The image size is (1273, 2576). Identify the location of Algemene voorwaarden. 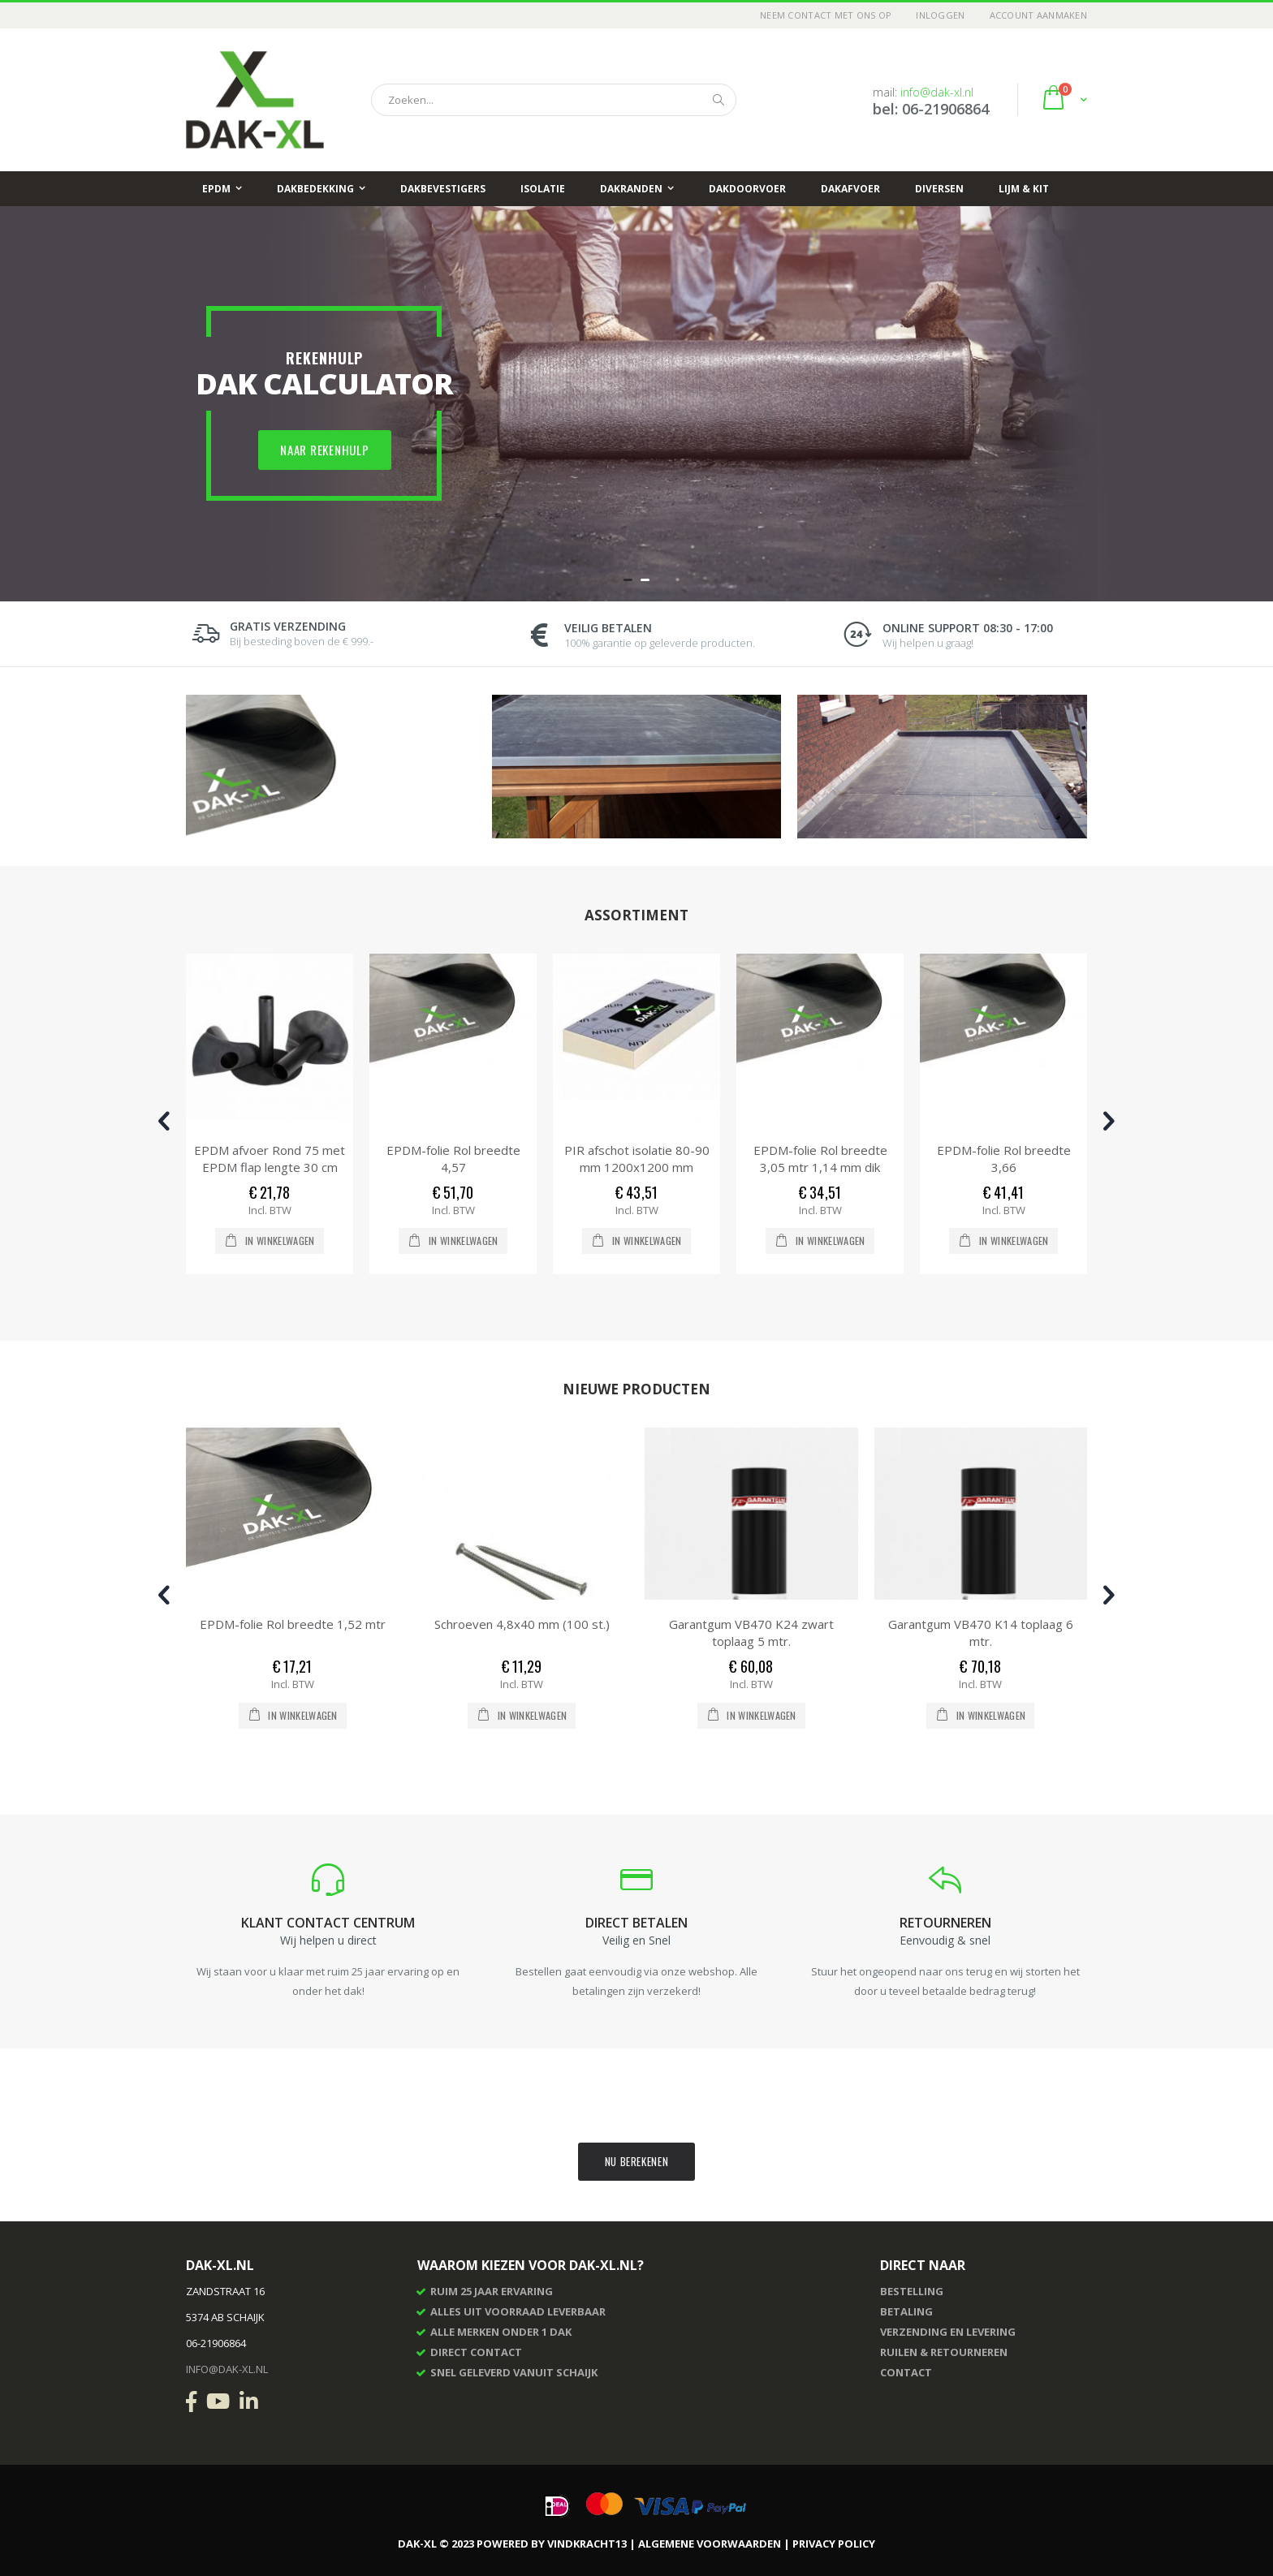
(709, 2543).